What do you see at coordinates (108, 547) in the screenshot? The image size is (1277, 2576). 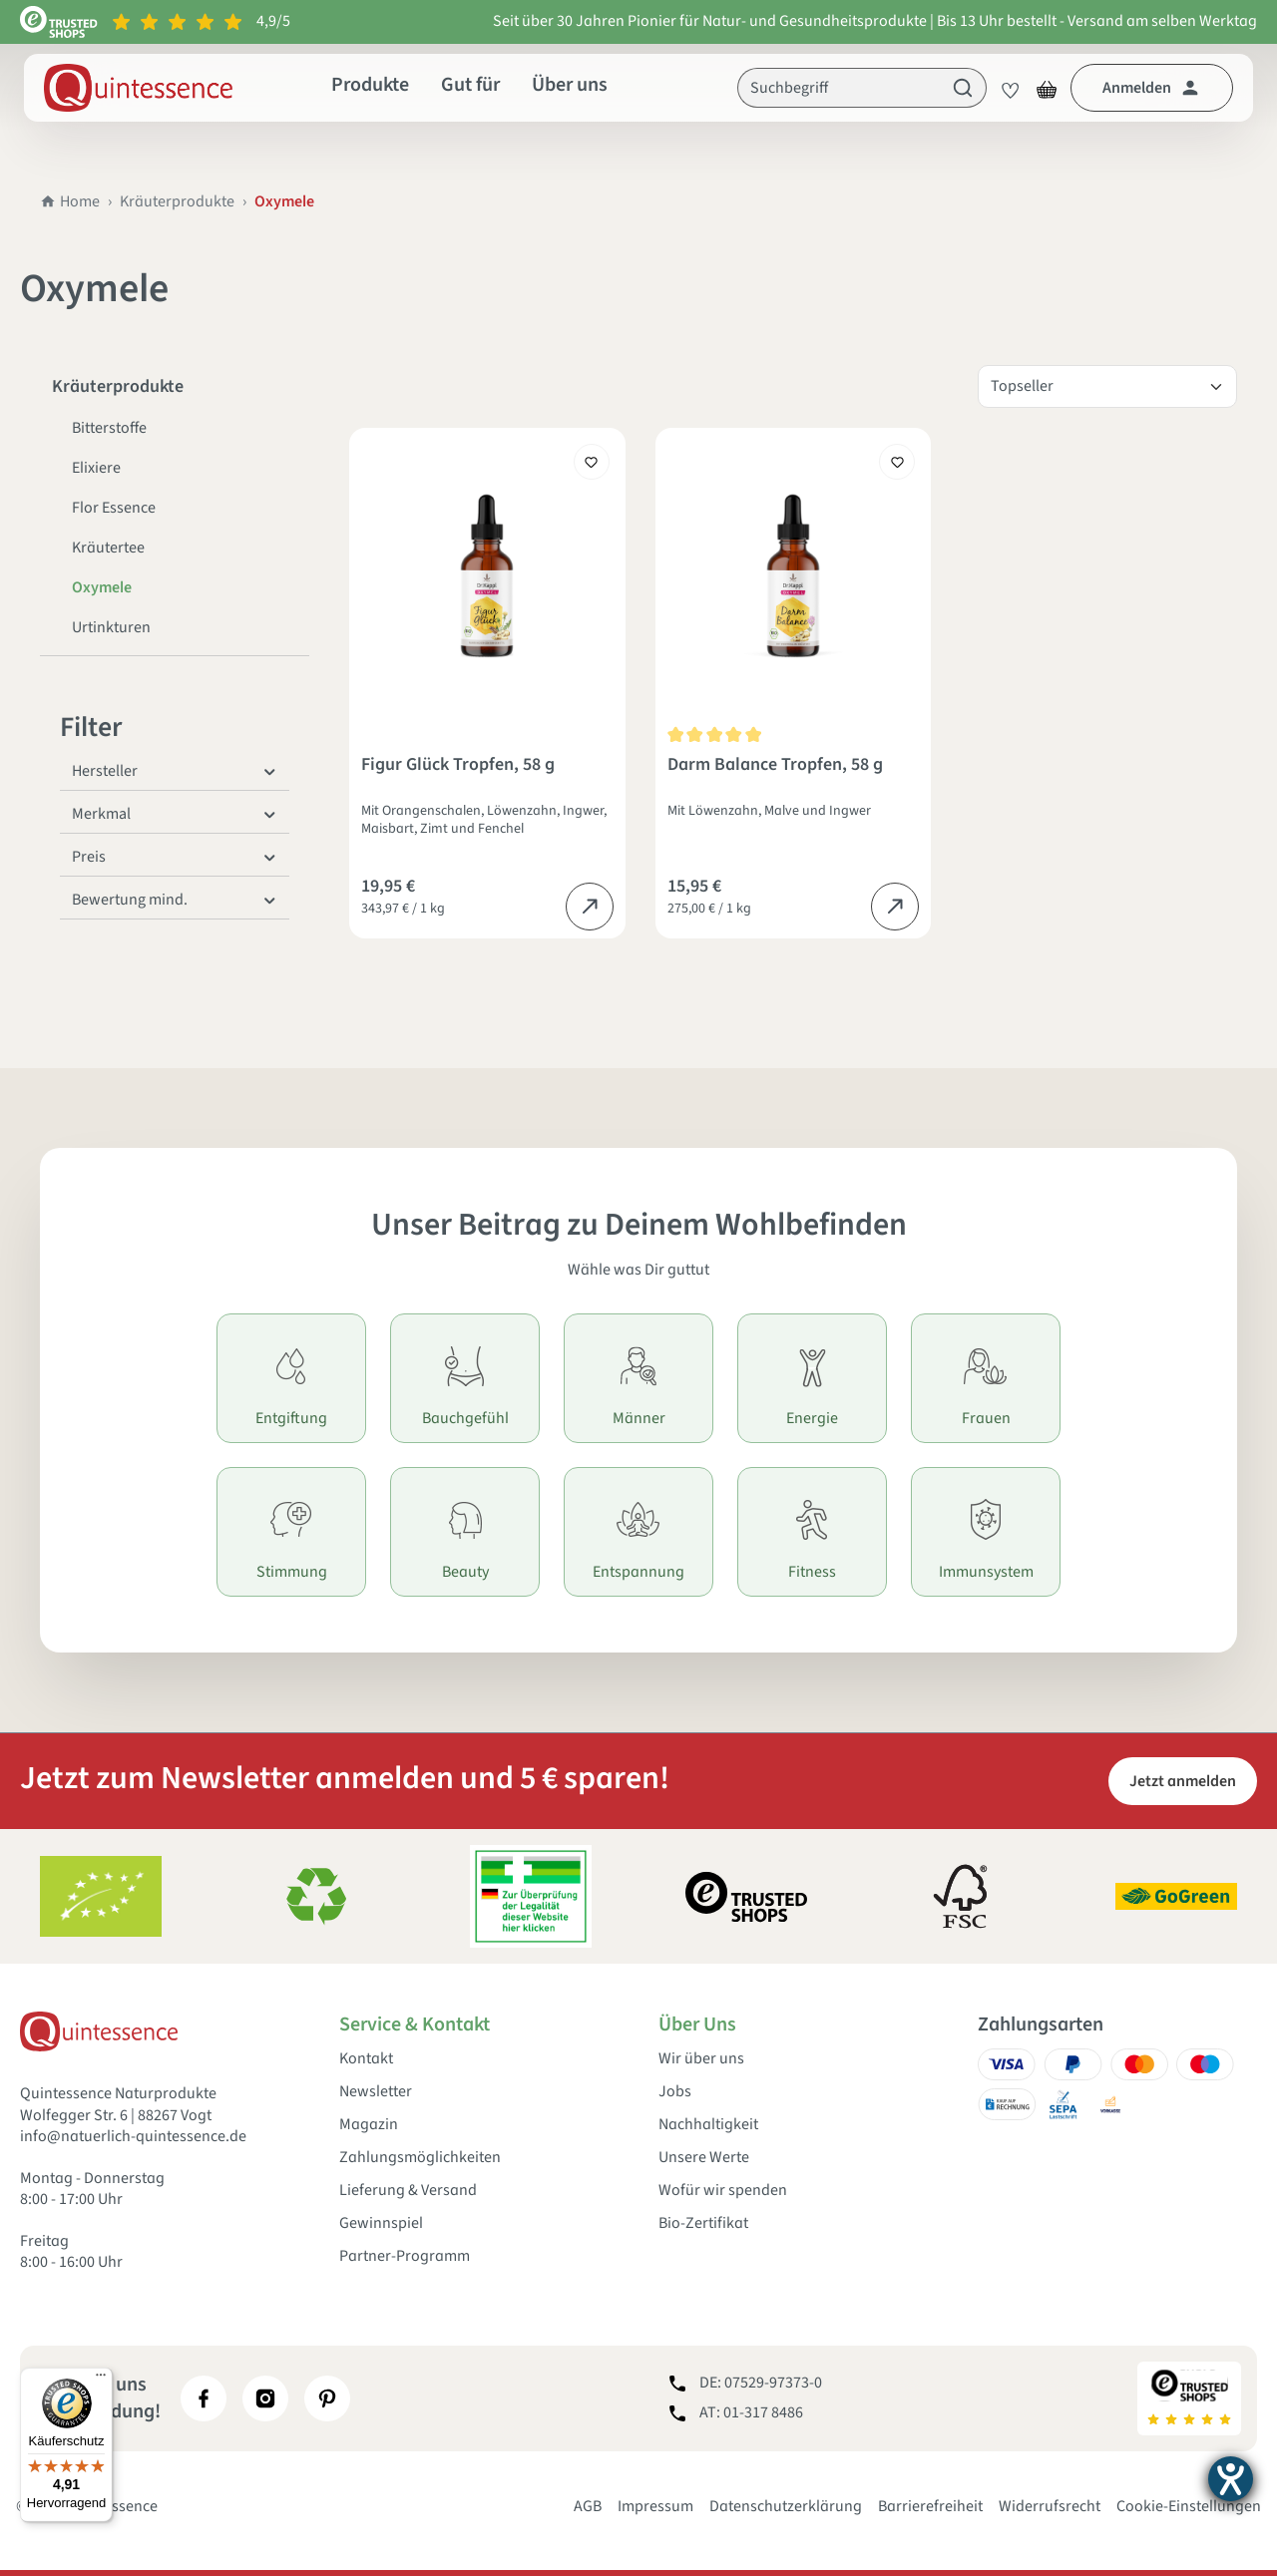 I see `Kräutertee` at bounding box center [108, 547].